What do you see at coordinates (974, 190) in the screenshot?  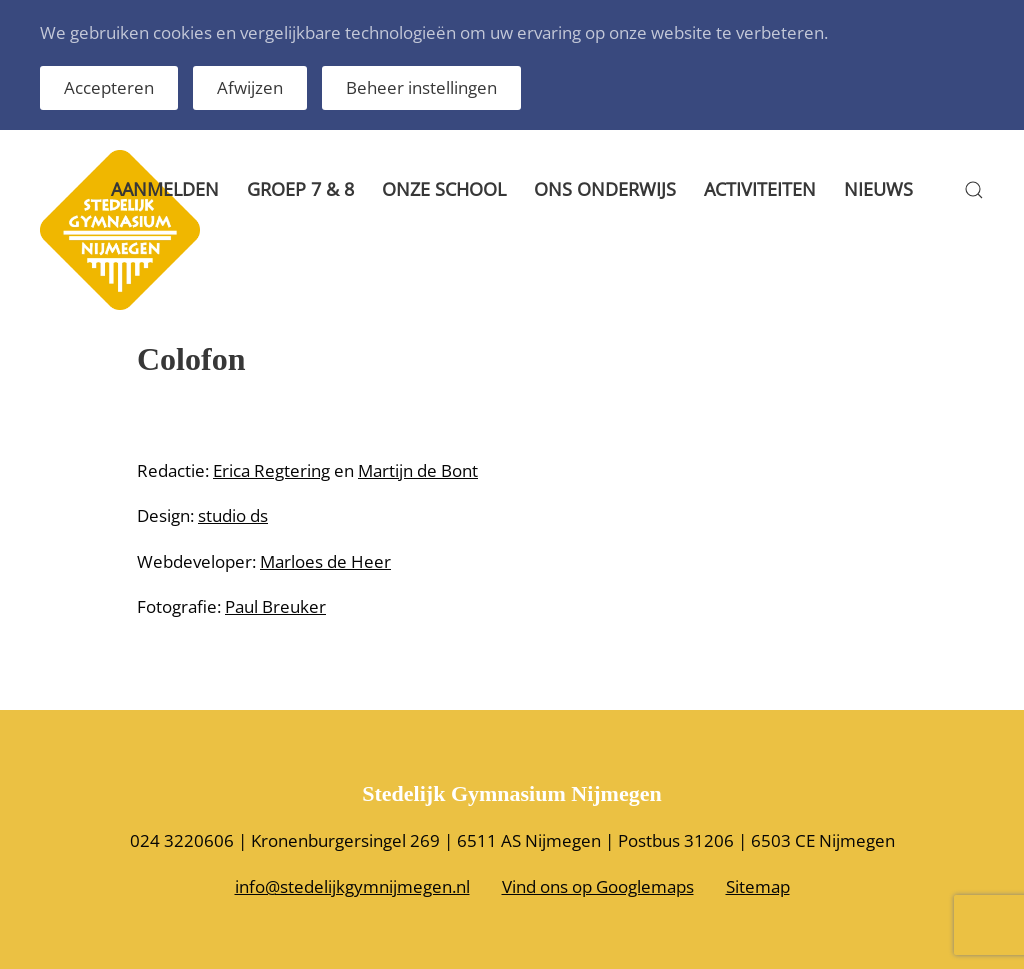 I see `[button]` at bounding box center [974, 190].